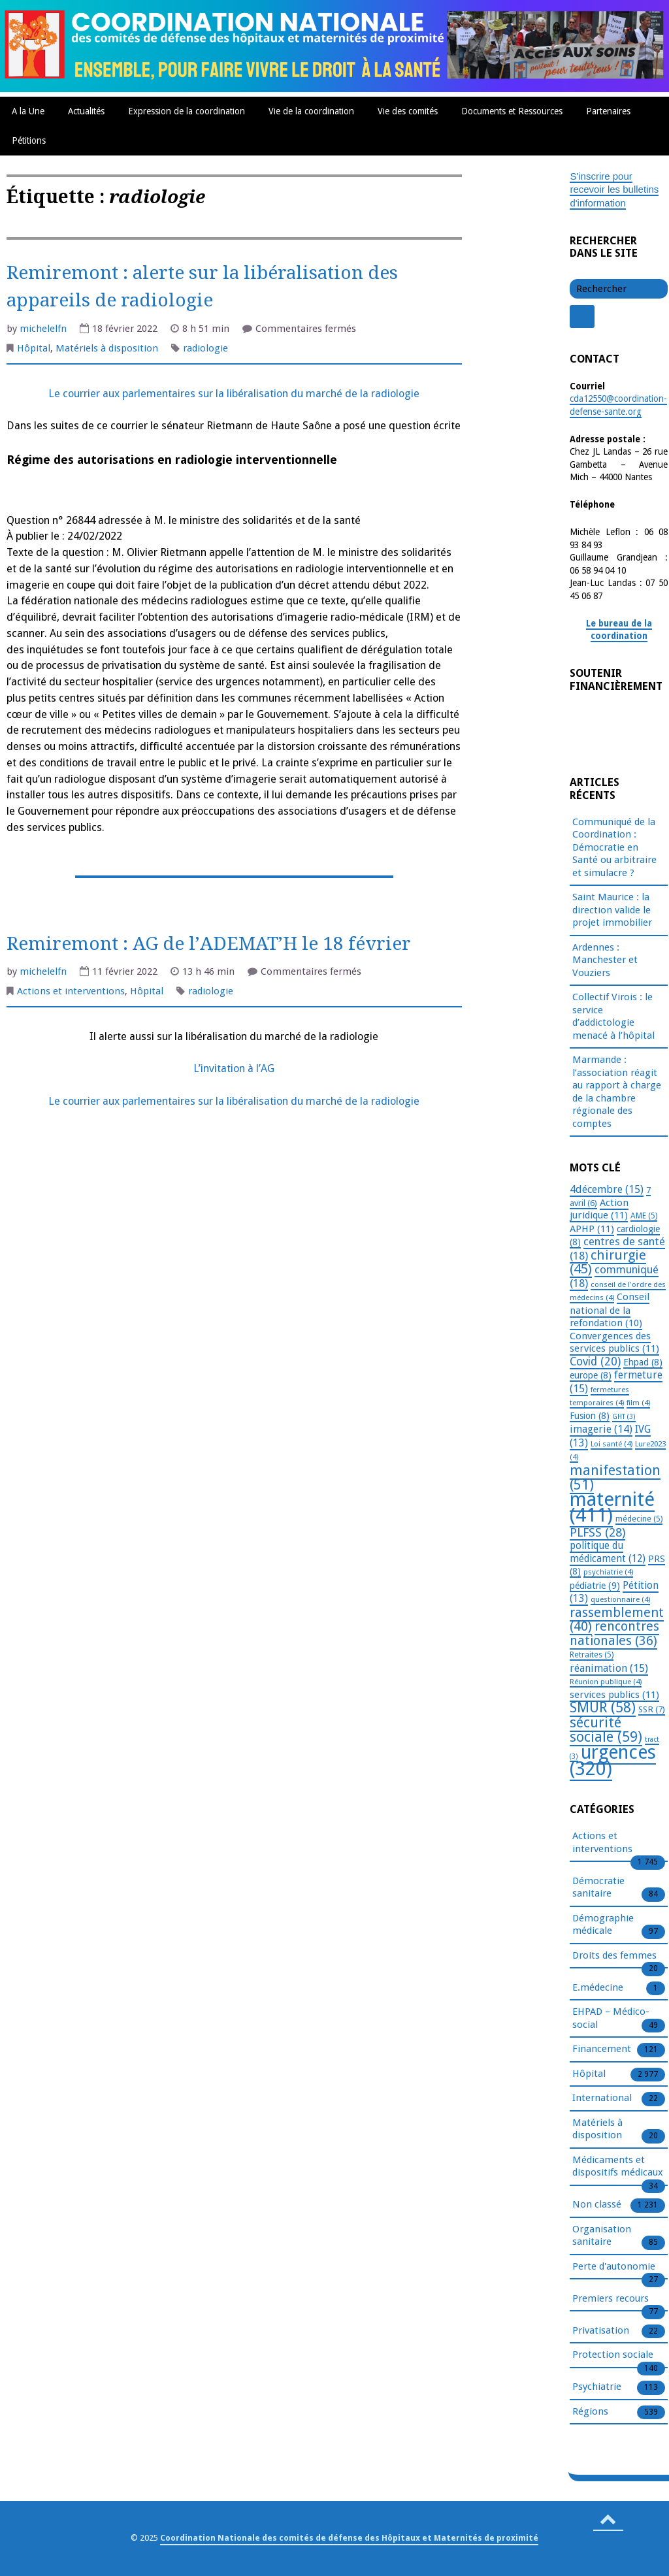  Describe the element at coordinates (614, 1276) in the screenshot. I see `communiqué [communiqué (18 éléments)]` at that location.